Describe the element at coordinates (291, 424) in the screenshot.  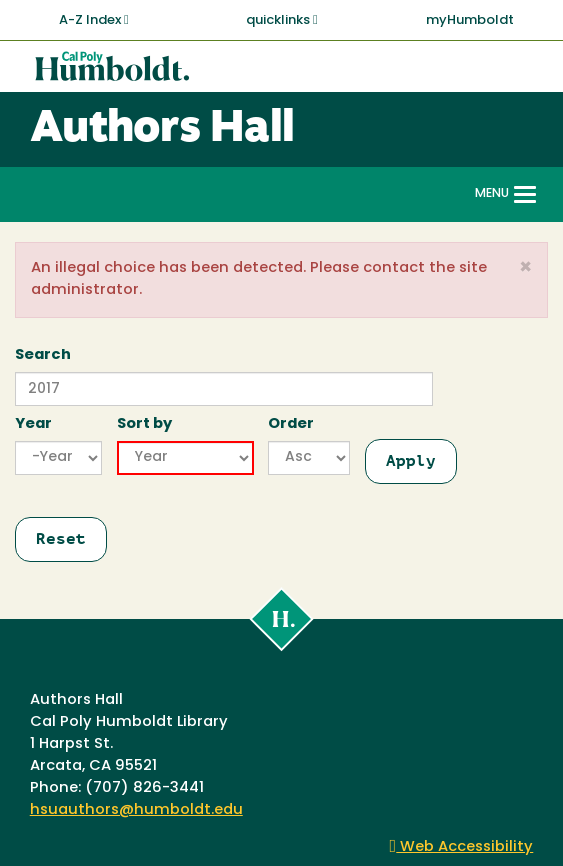
I see `Order` at that location.